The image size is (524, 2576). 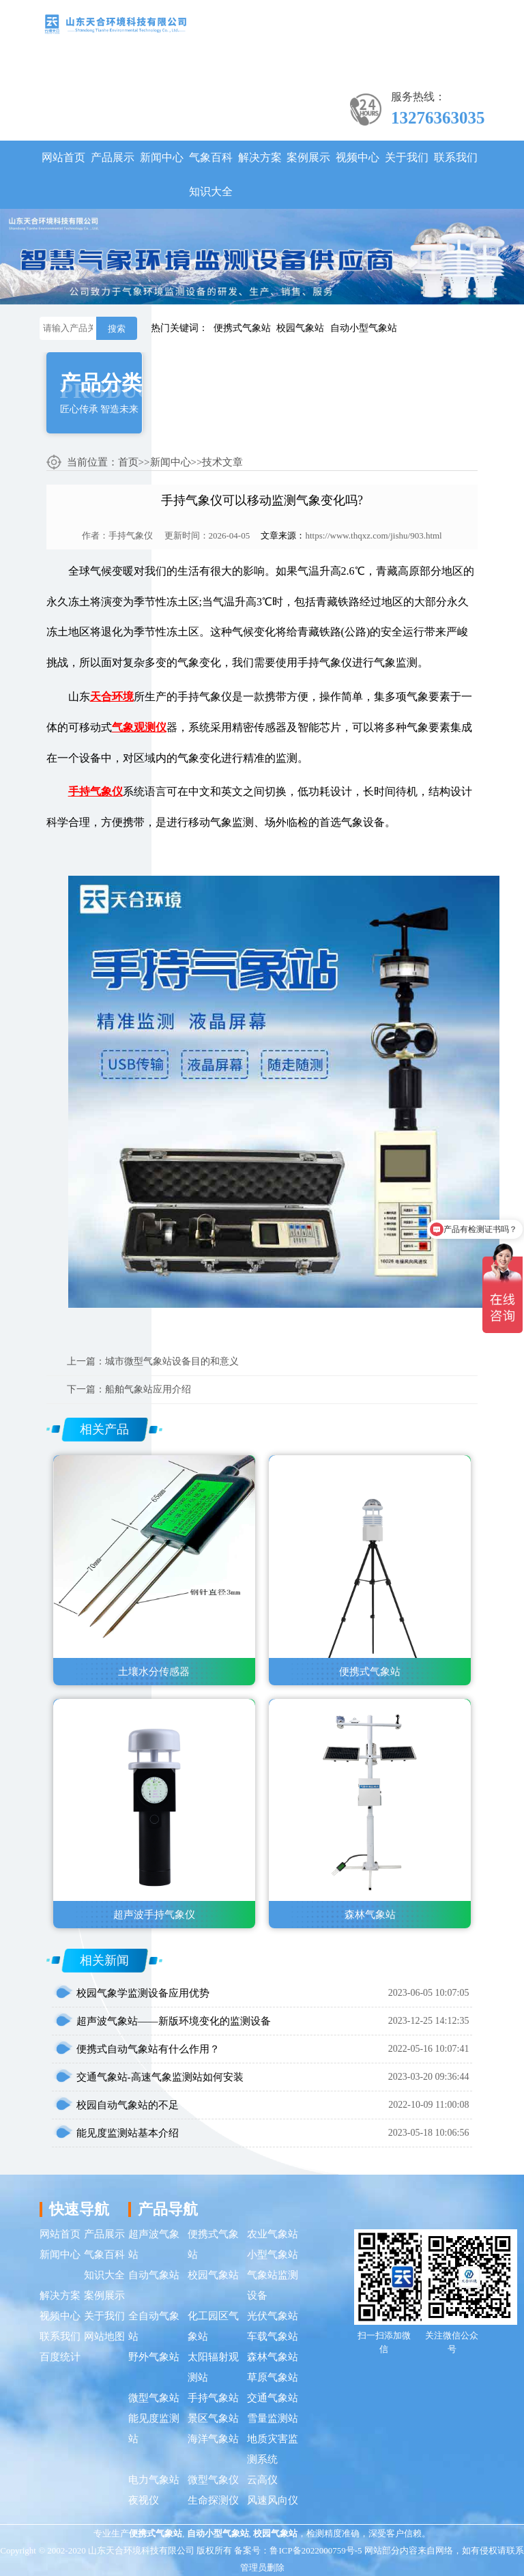 What do you see at coordinates (153, 2479) in the screenshot?
I see `电力气象站` at bounding box center [153, 2479].